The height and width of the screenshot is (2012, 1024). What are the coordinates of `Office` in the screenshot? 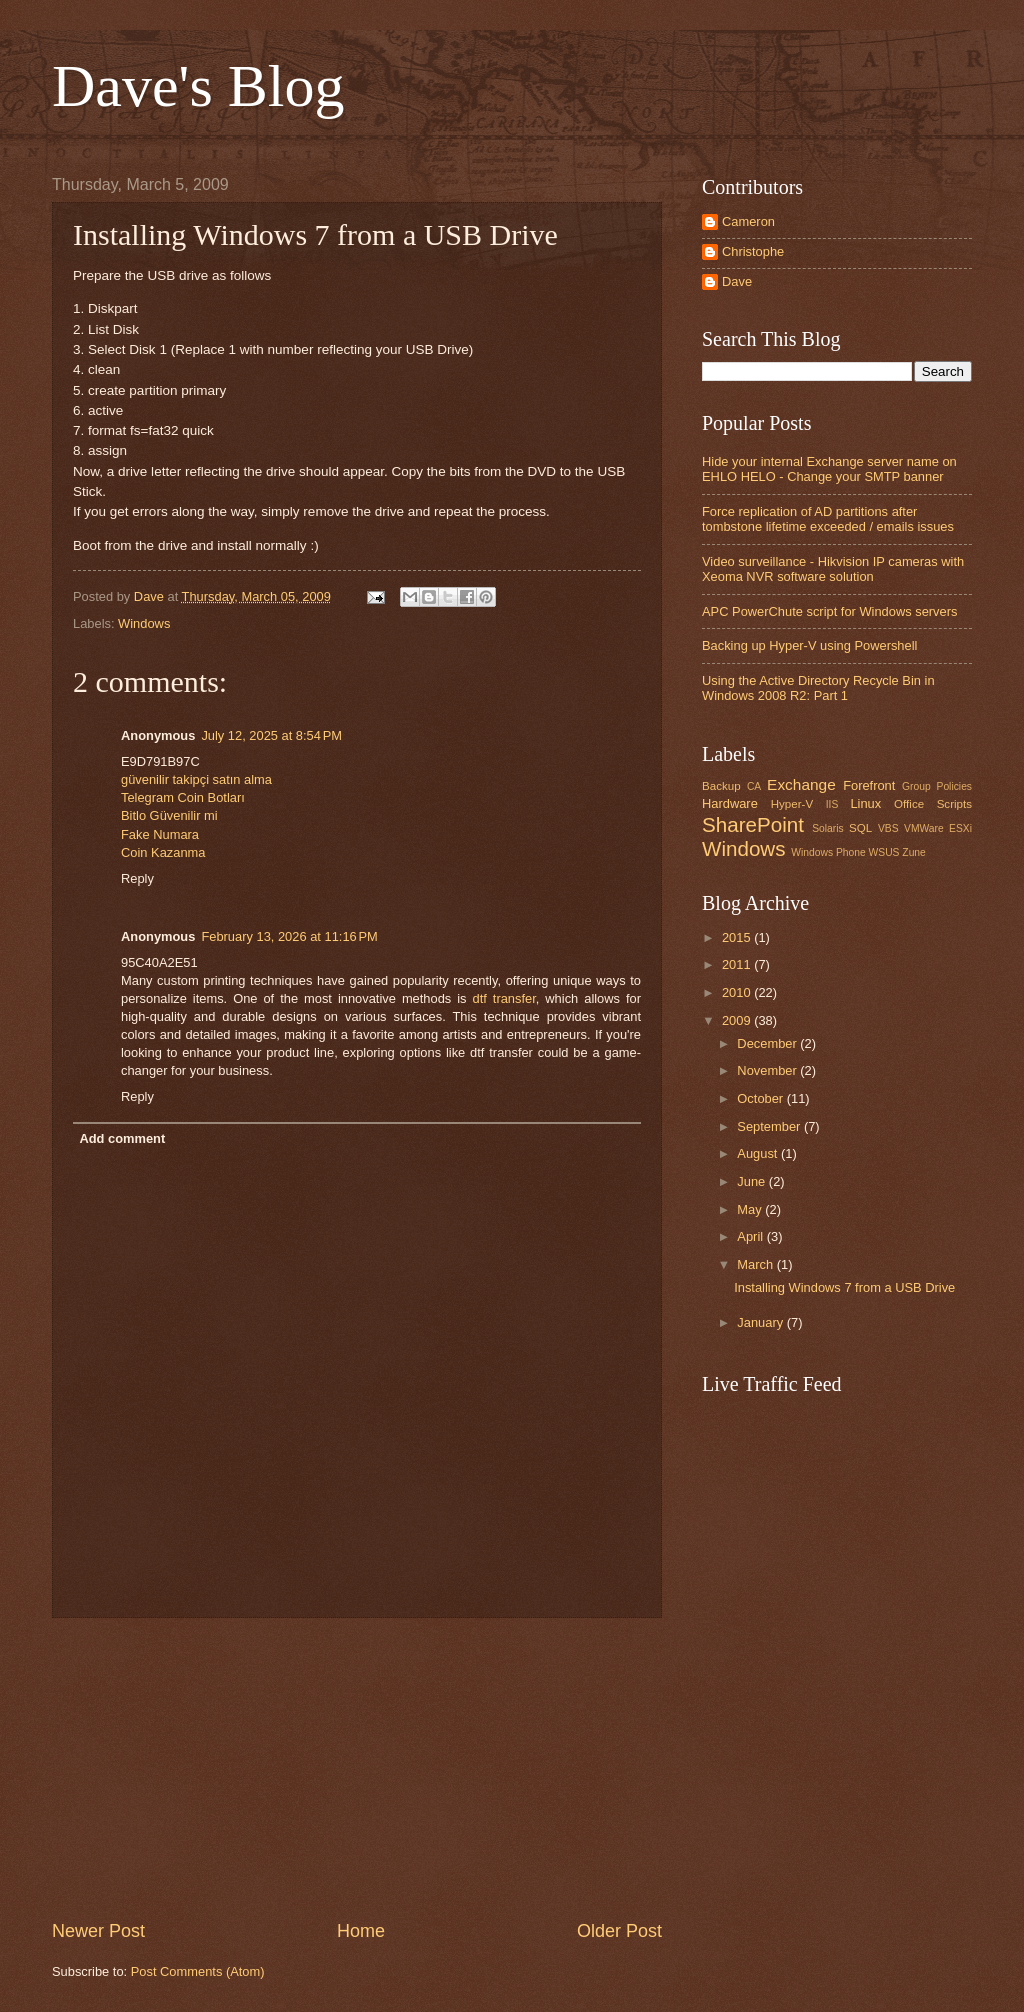 It's located at (909, 804).